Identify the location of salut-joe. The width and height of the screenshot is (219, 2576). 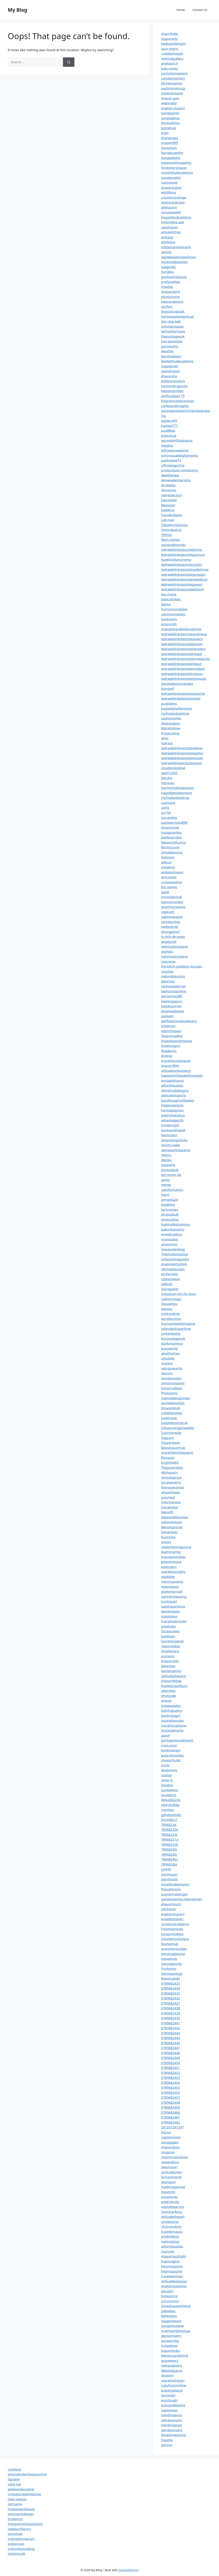
(14, 2484).